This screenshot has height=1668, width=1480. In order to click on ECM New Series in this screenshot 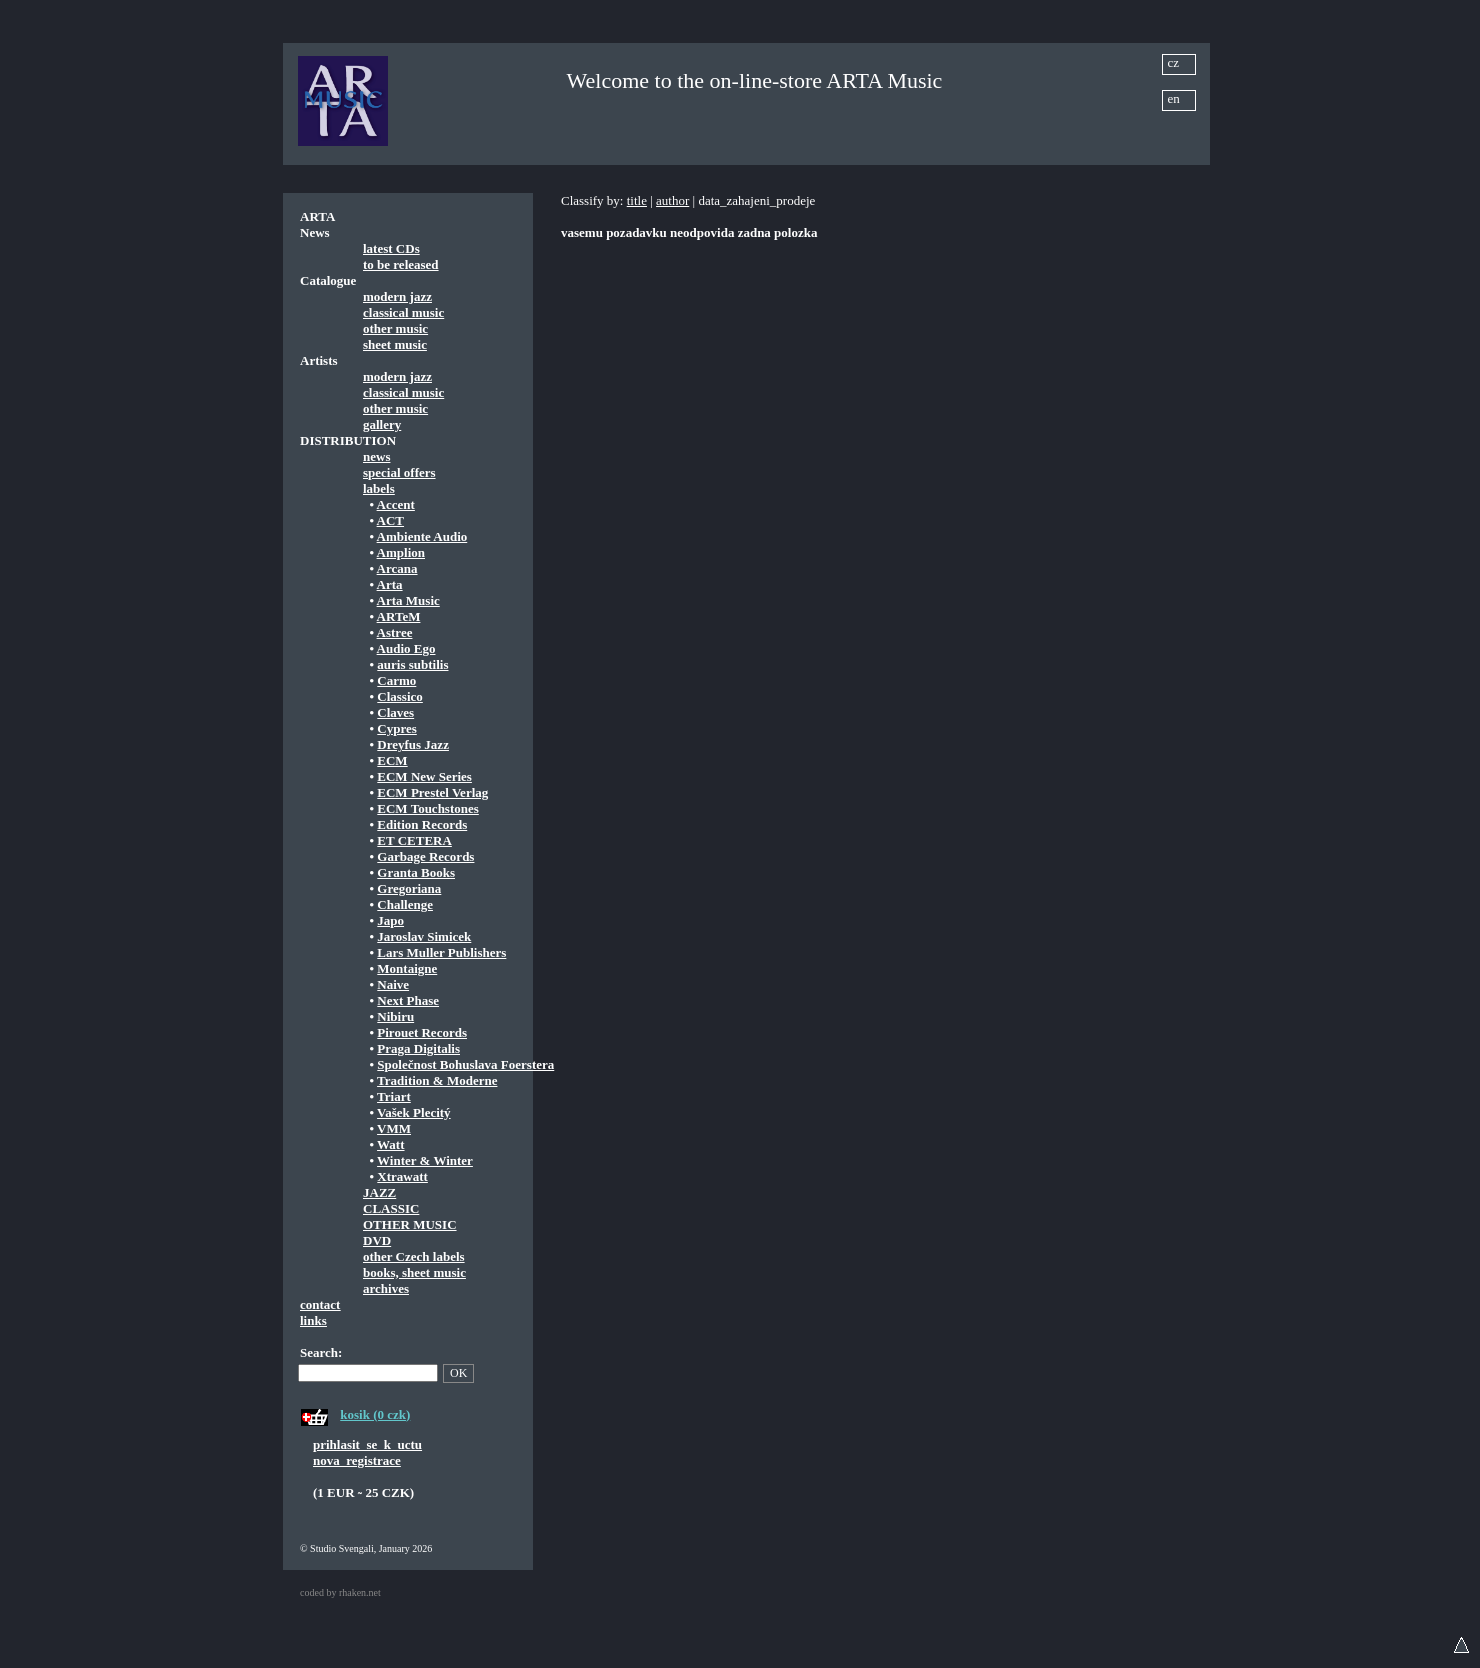, I will do `click(424, 776)`.